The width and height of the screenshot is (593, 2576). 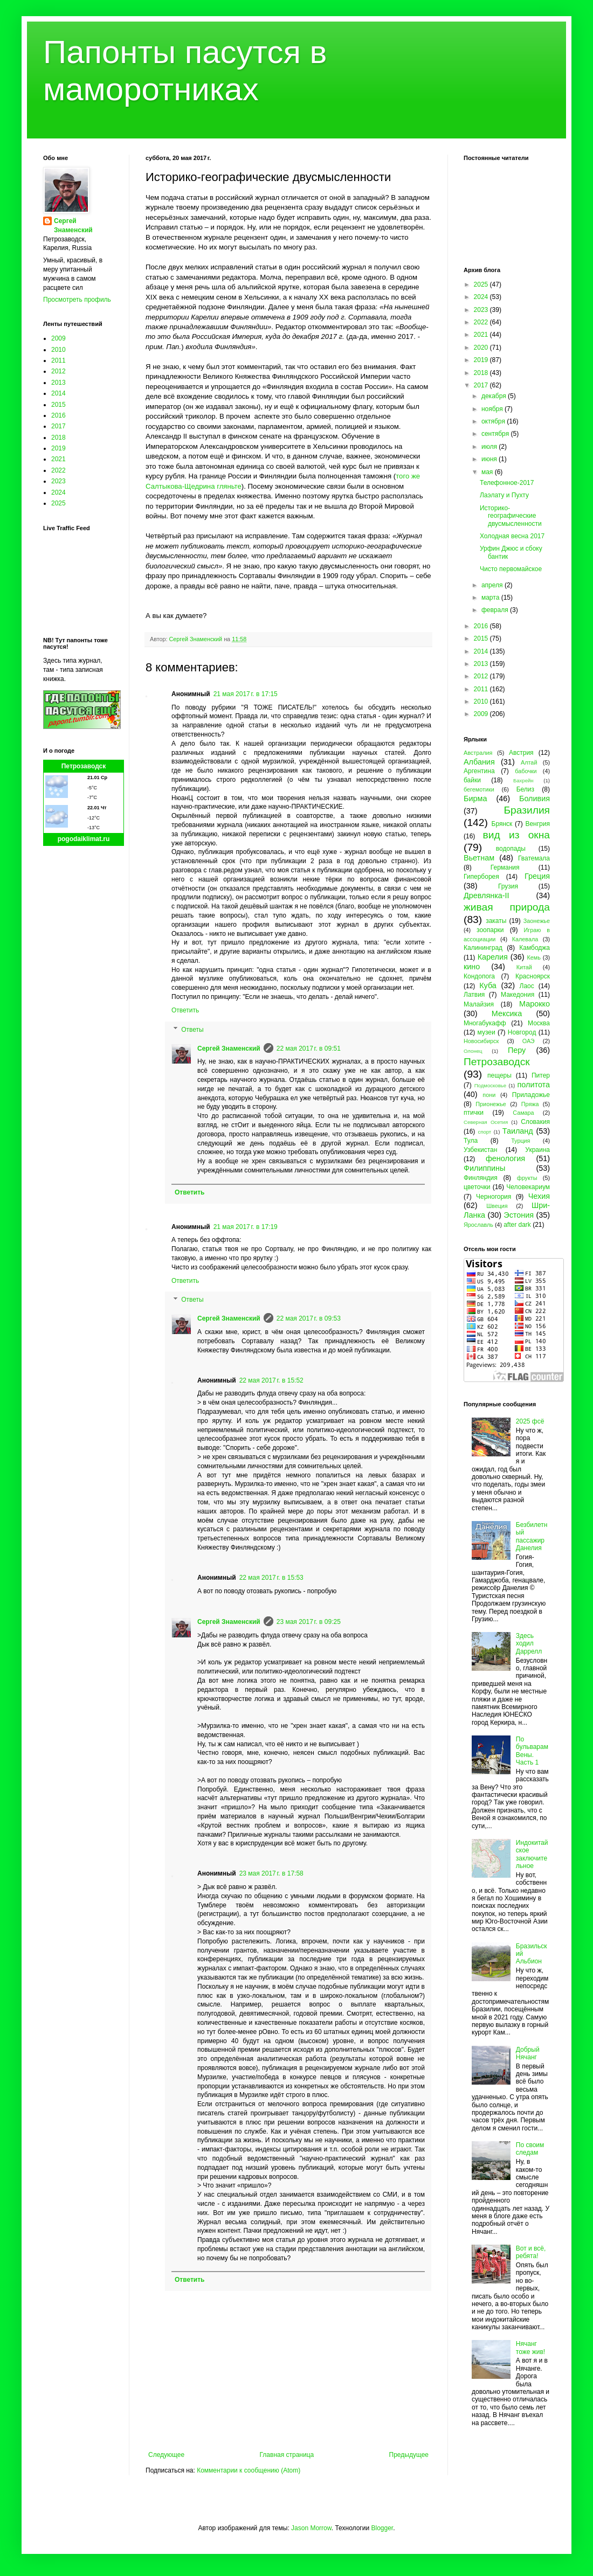 What do you see at coordinates (58, 371) in the screenshot?
I see `2012` at bounding box center [58, 371].